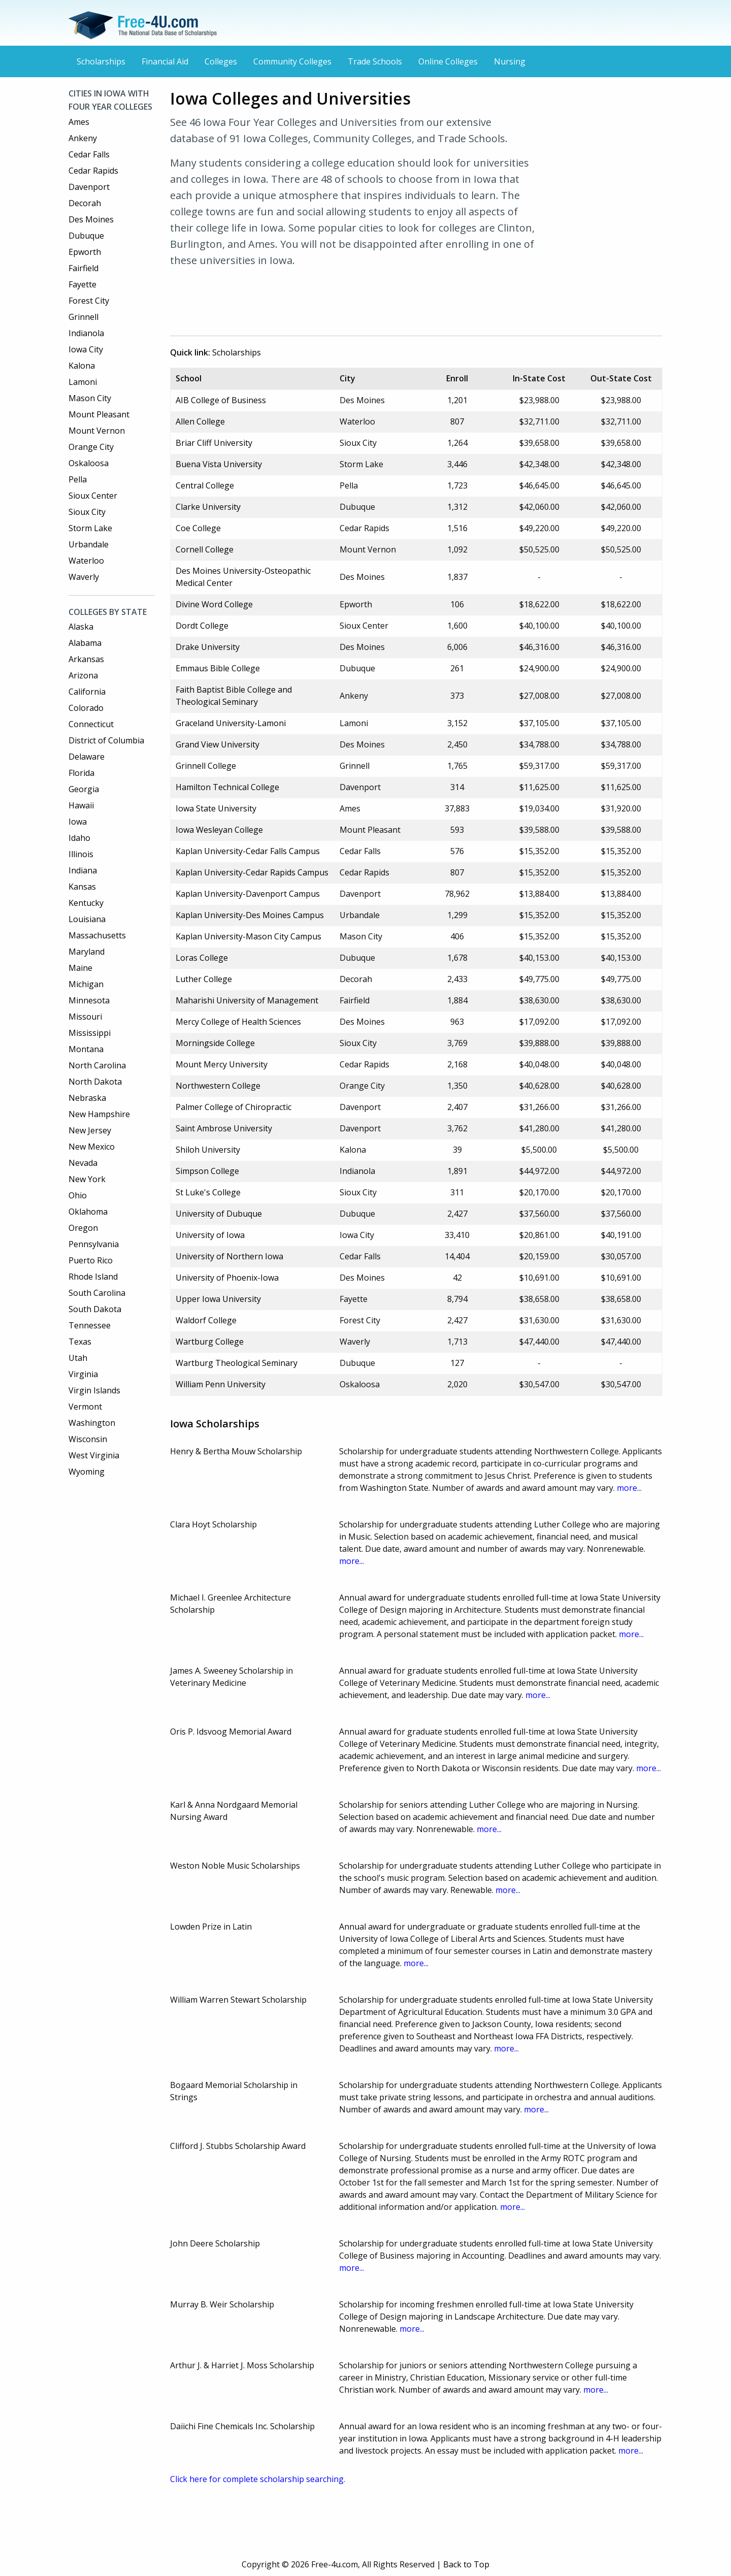  I want to click on Mason City, so click(90, 398).